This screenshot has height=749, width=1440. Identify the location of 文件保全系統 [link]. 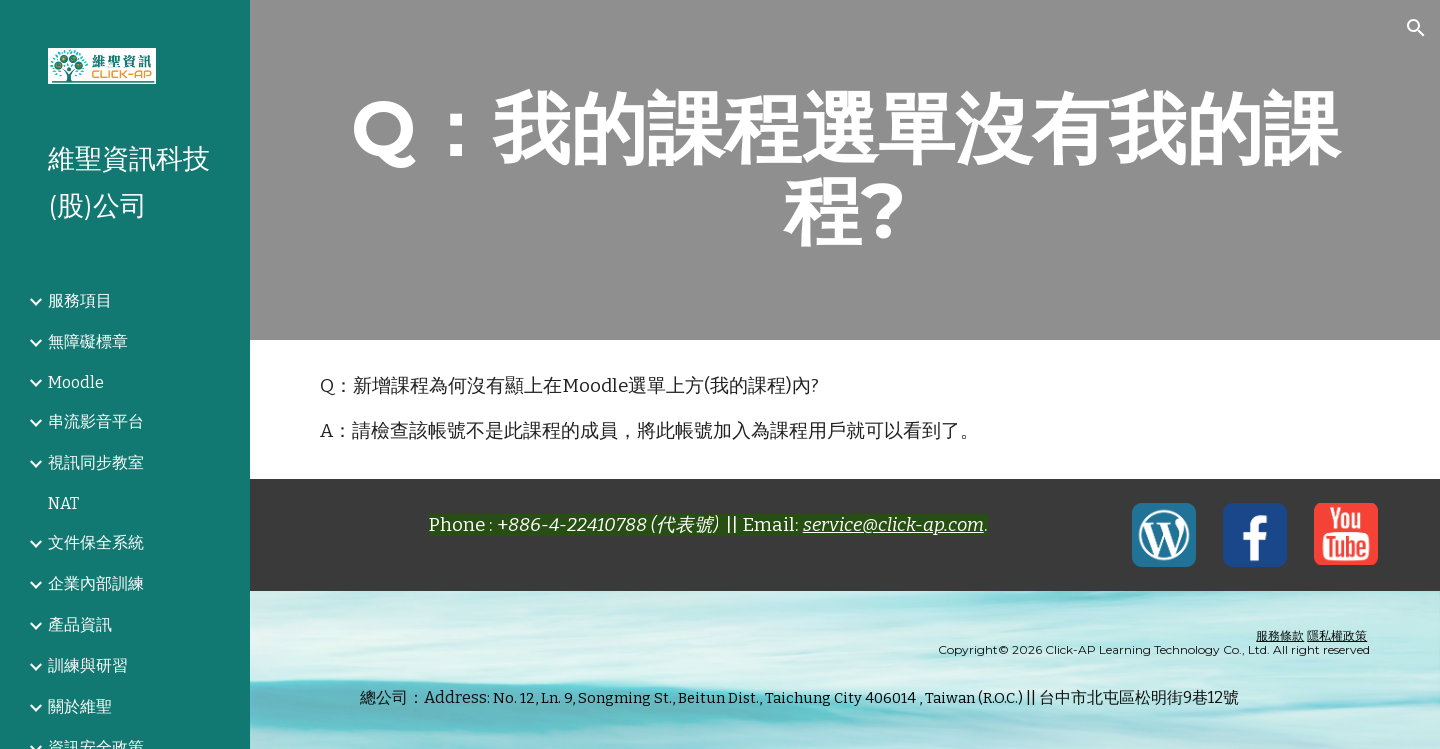
(96, 542).